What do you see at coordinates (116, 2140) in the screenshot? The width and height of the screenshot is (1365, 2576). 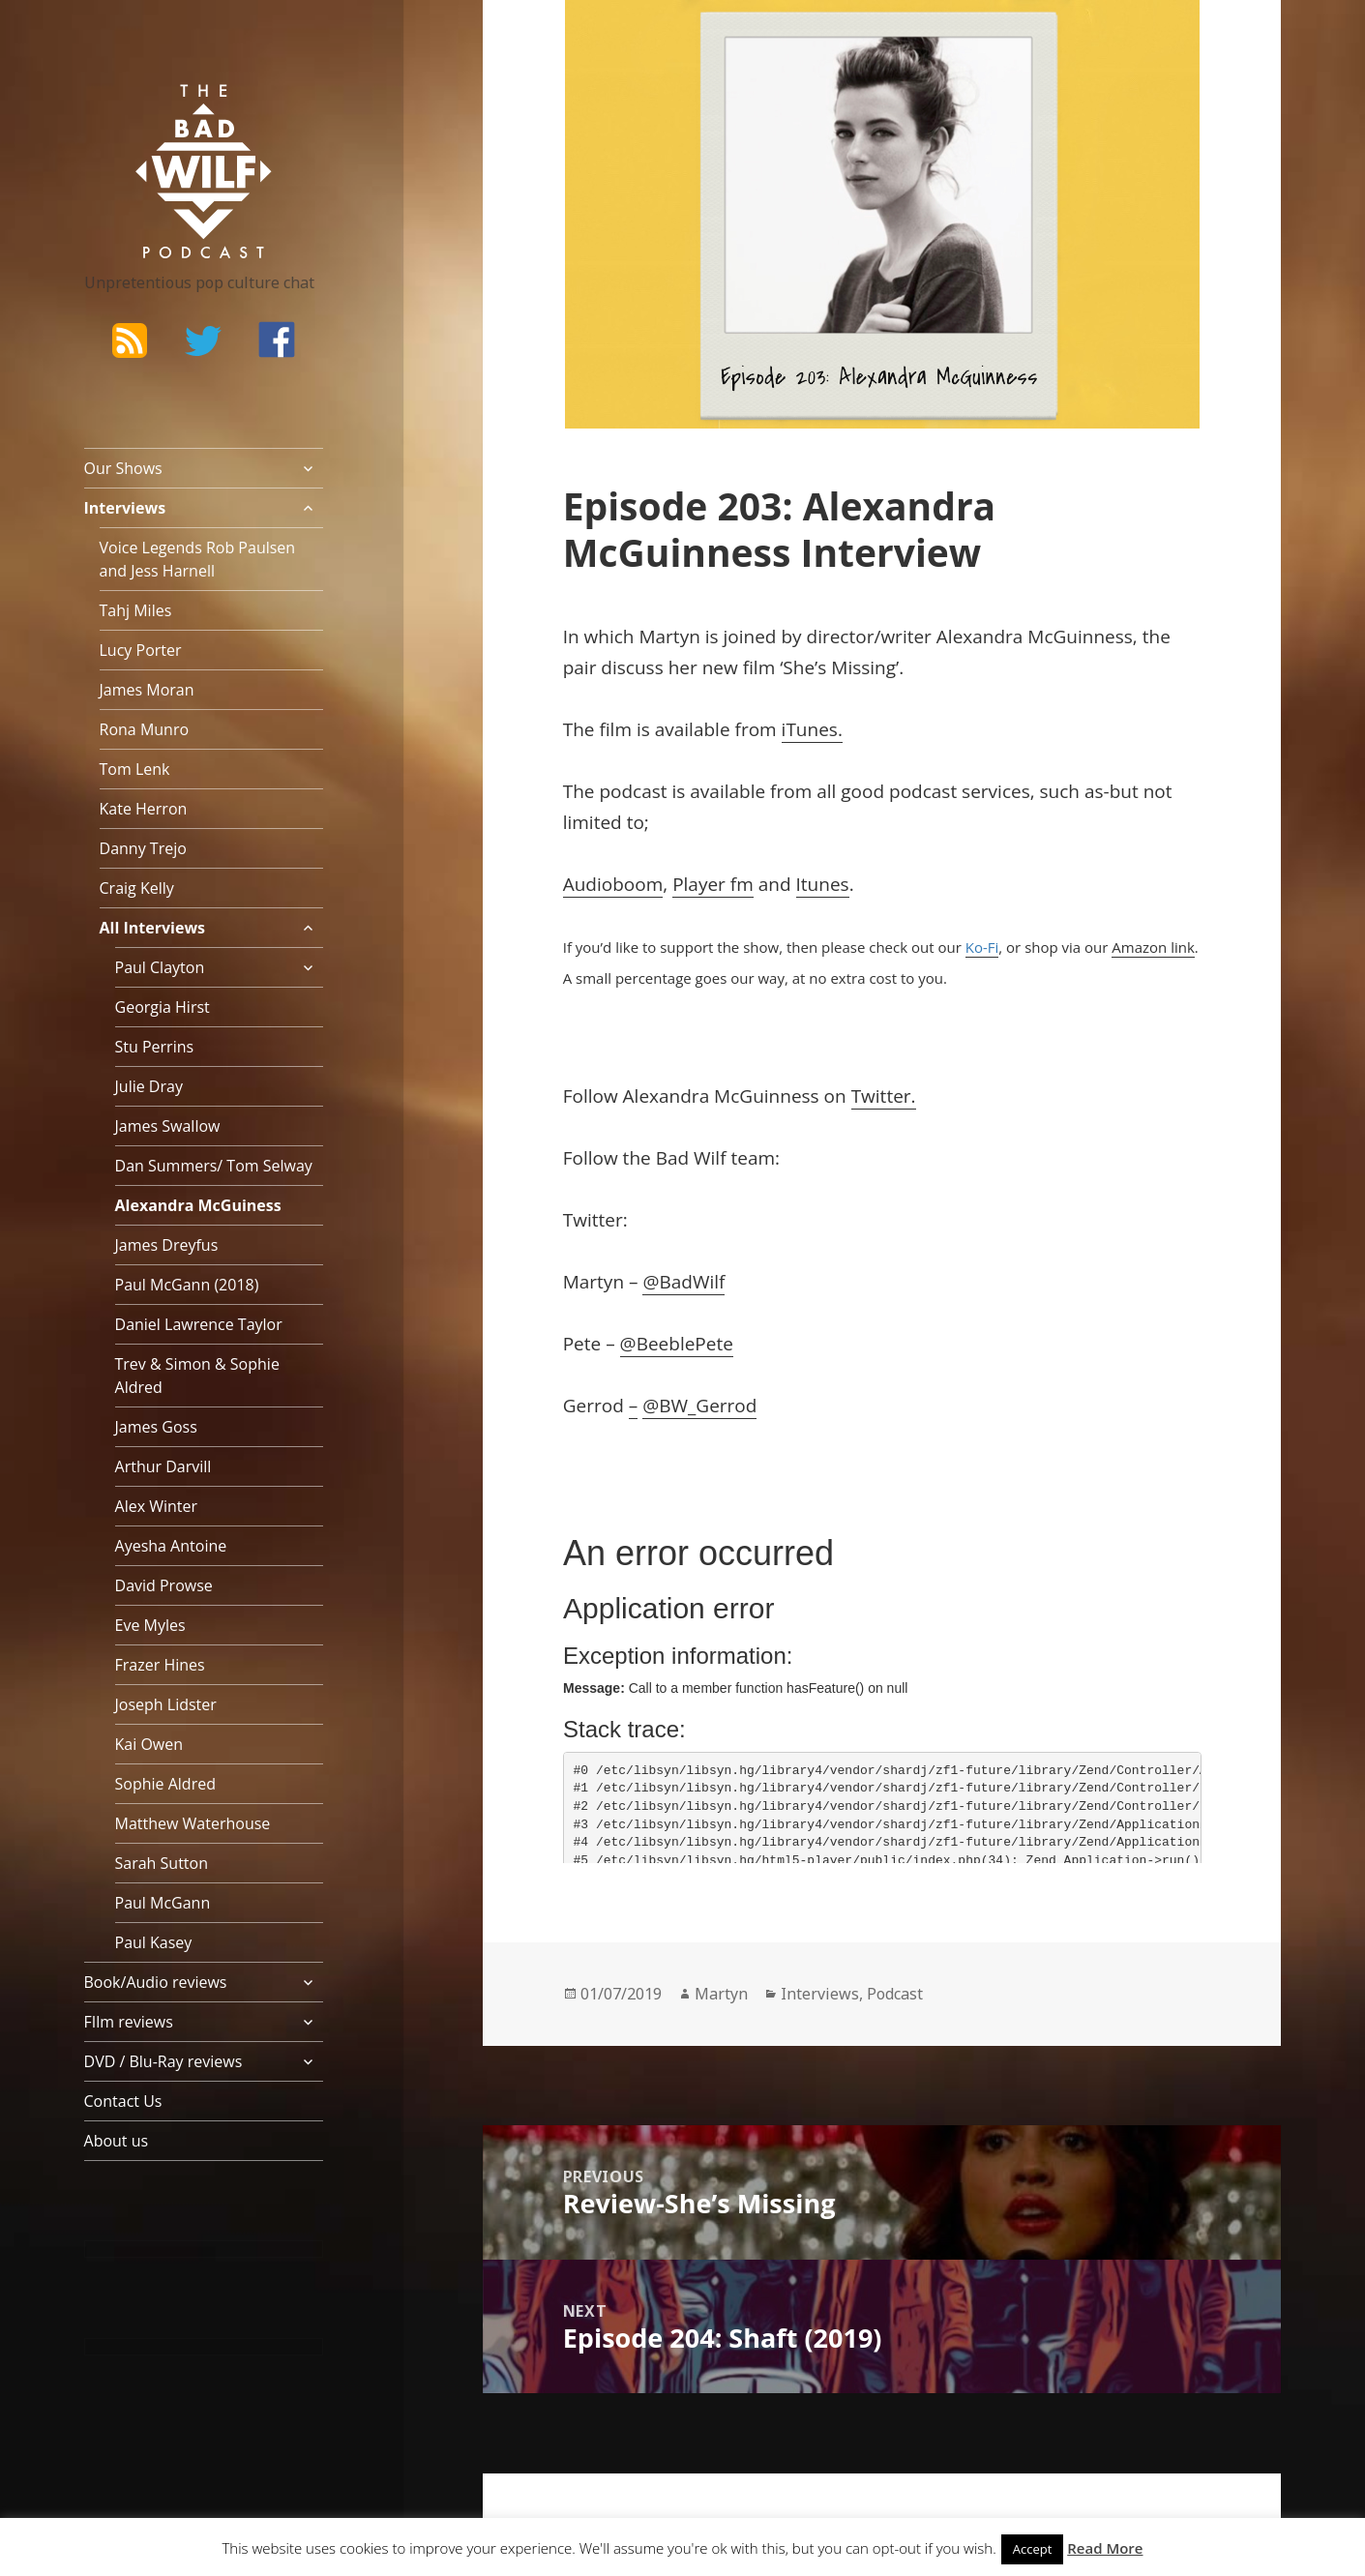 I see `About us` at bounding box center [116, 2140].